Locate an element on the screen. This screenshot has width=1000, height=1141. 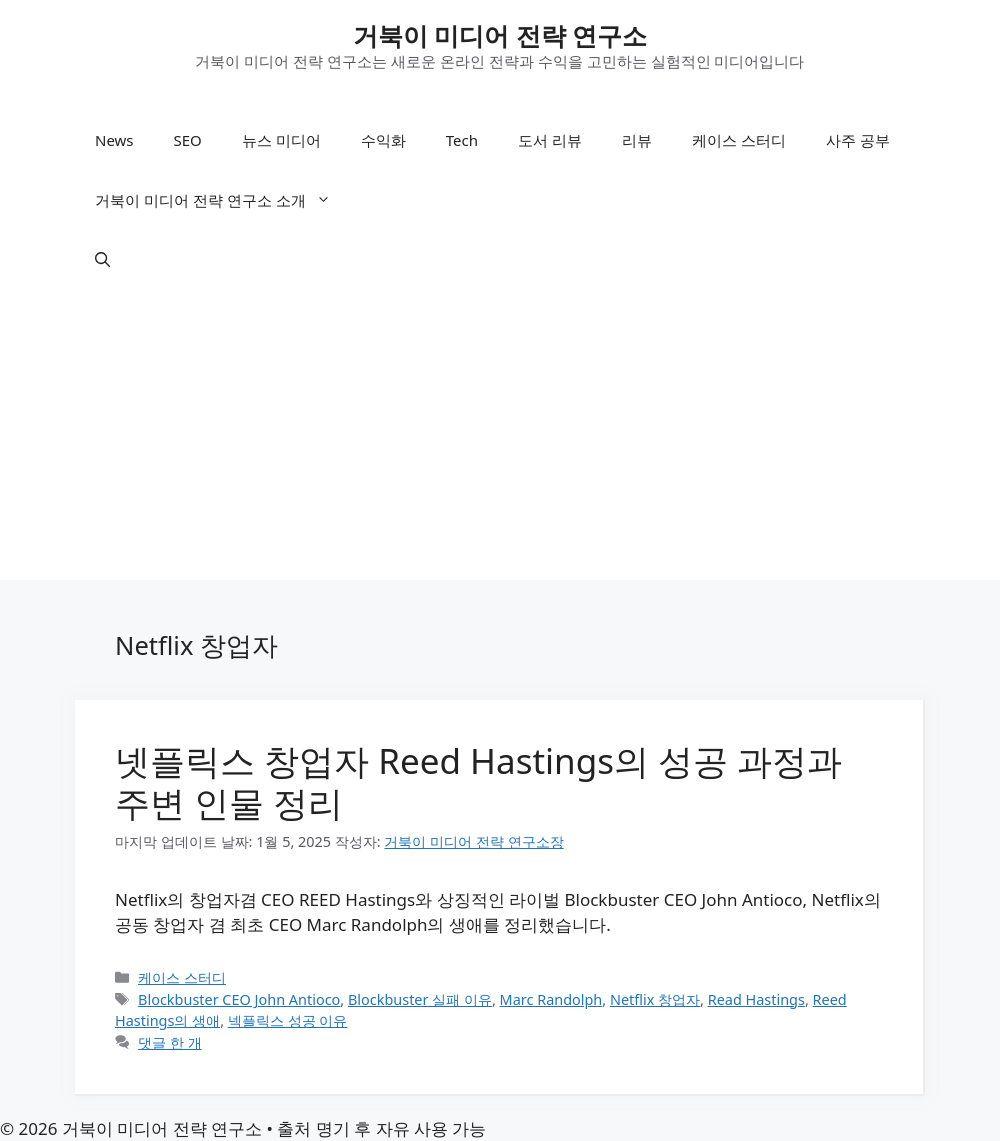
수익화 is located at coordinates (383, 140).